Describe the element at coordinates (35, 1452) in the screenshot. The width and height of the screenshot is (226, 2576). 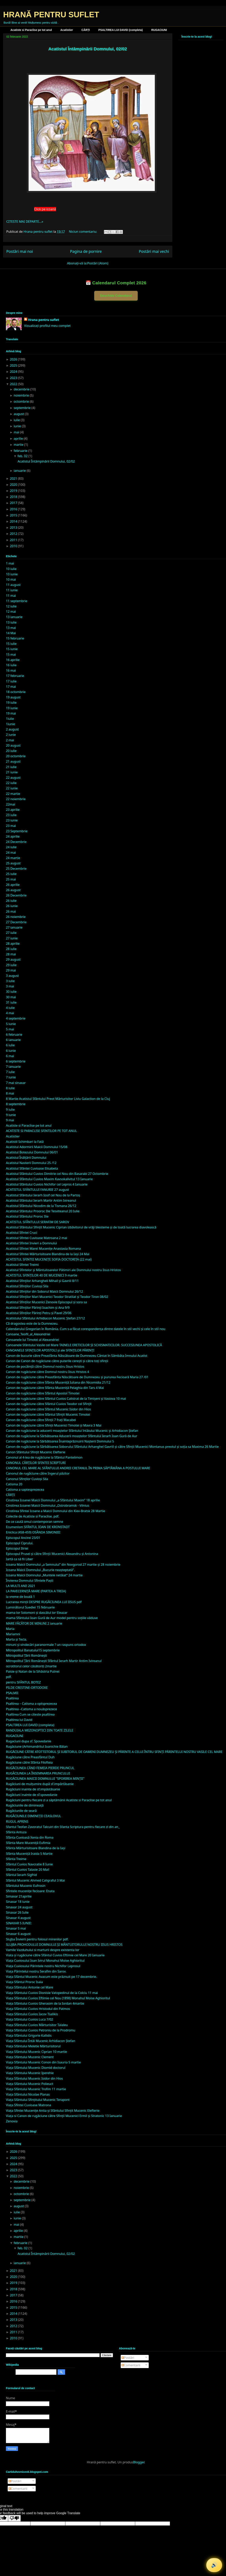
I see `Canon Sfântului Sfinţit Mucenic Elefterie` at that location.